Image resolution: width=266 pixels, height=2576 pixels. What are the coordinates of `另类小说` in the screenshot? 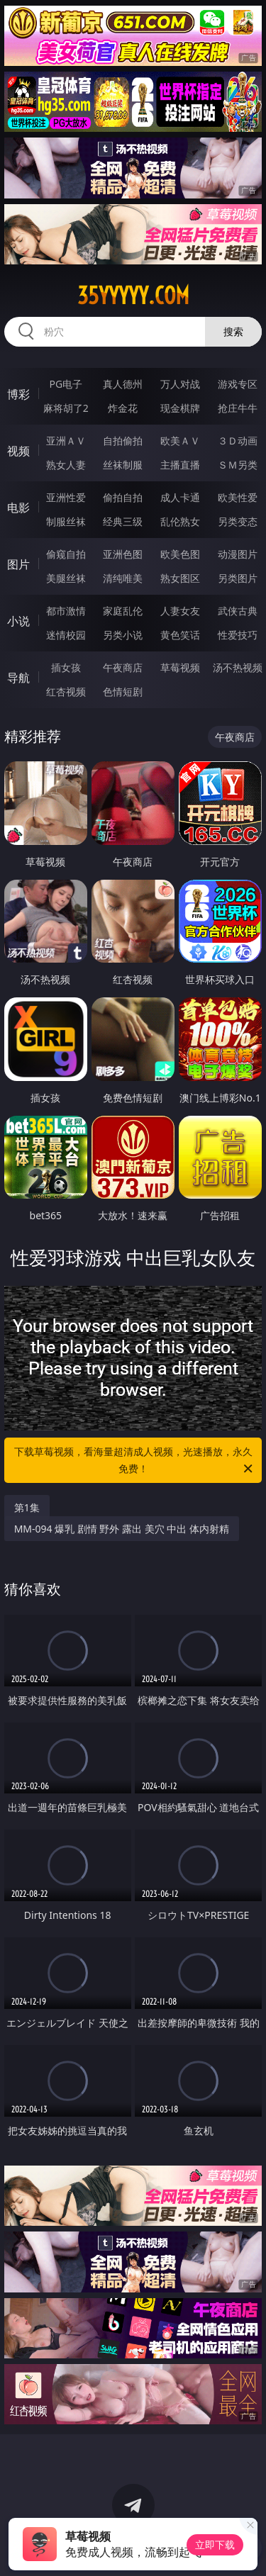 It's located at (123, 635).